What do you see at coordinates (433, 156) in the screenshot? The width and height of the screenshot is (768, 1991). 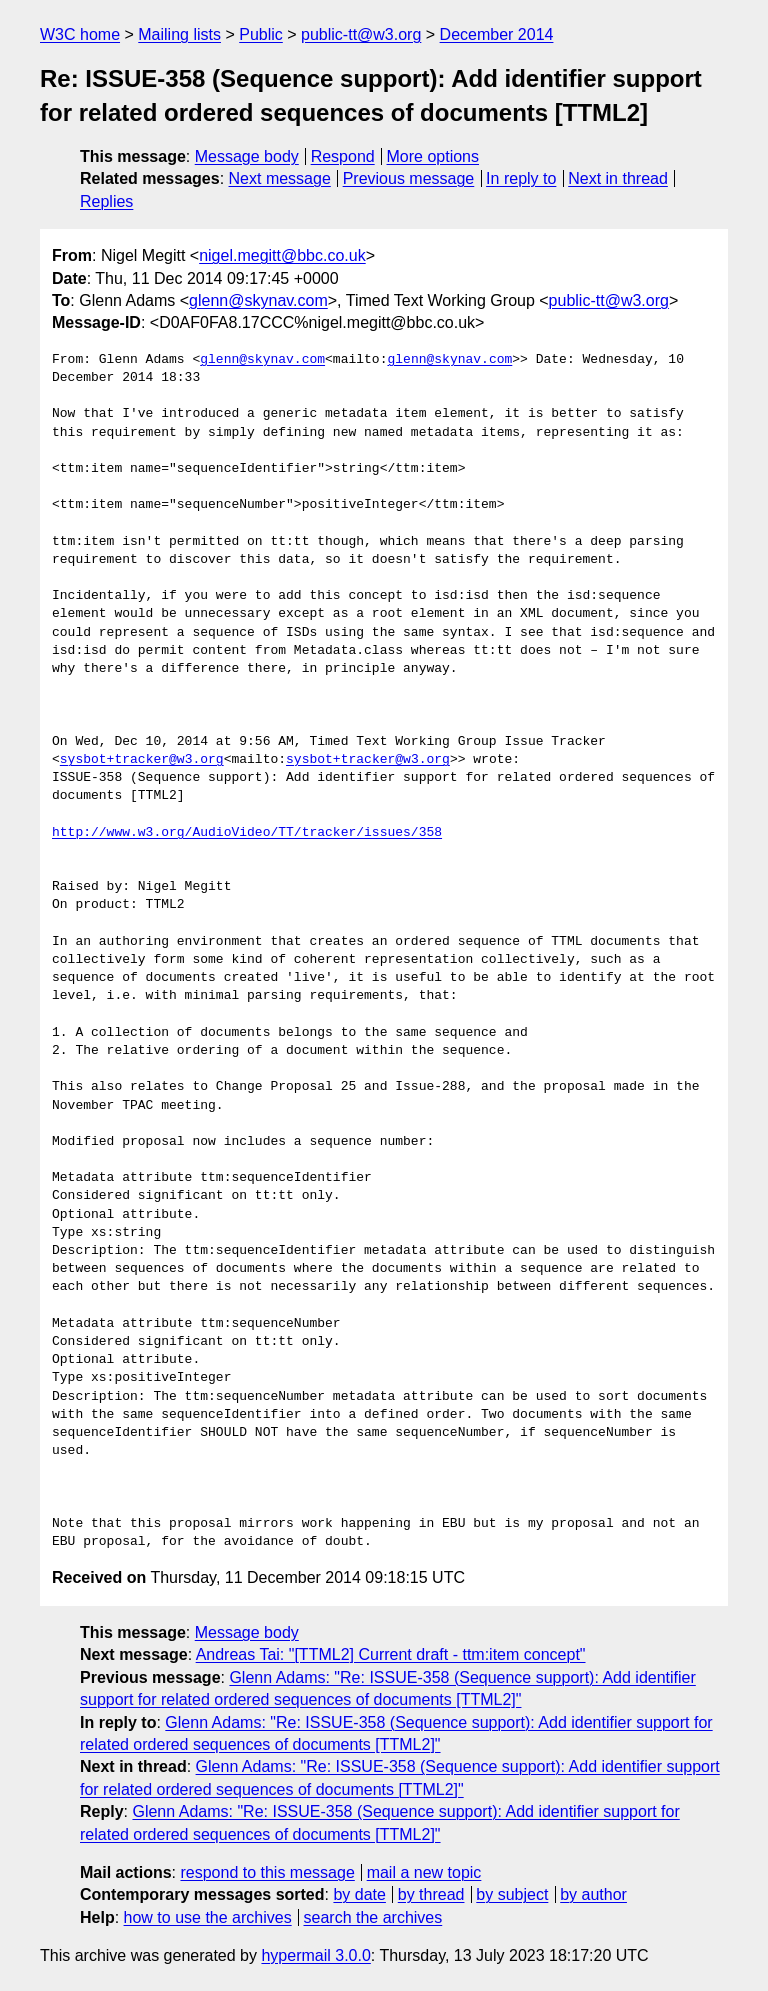 I see `More options` at bounding box center [433, 156].